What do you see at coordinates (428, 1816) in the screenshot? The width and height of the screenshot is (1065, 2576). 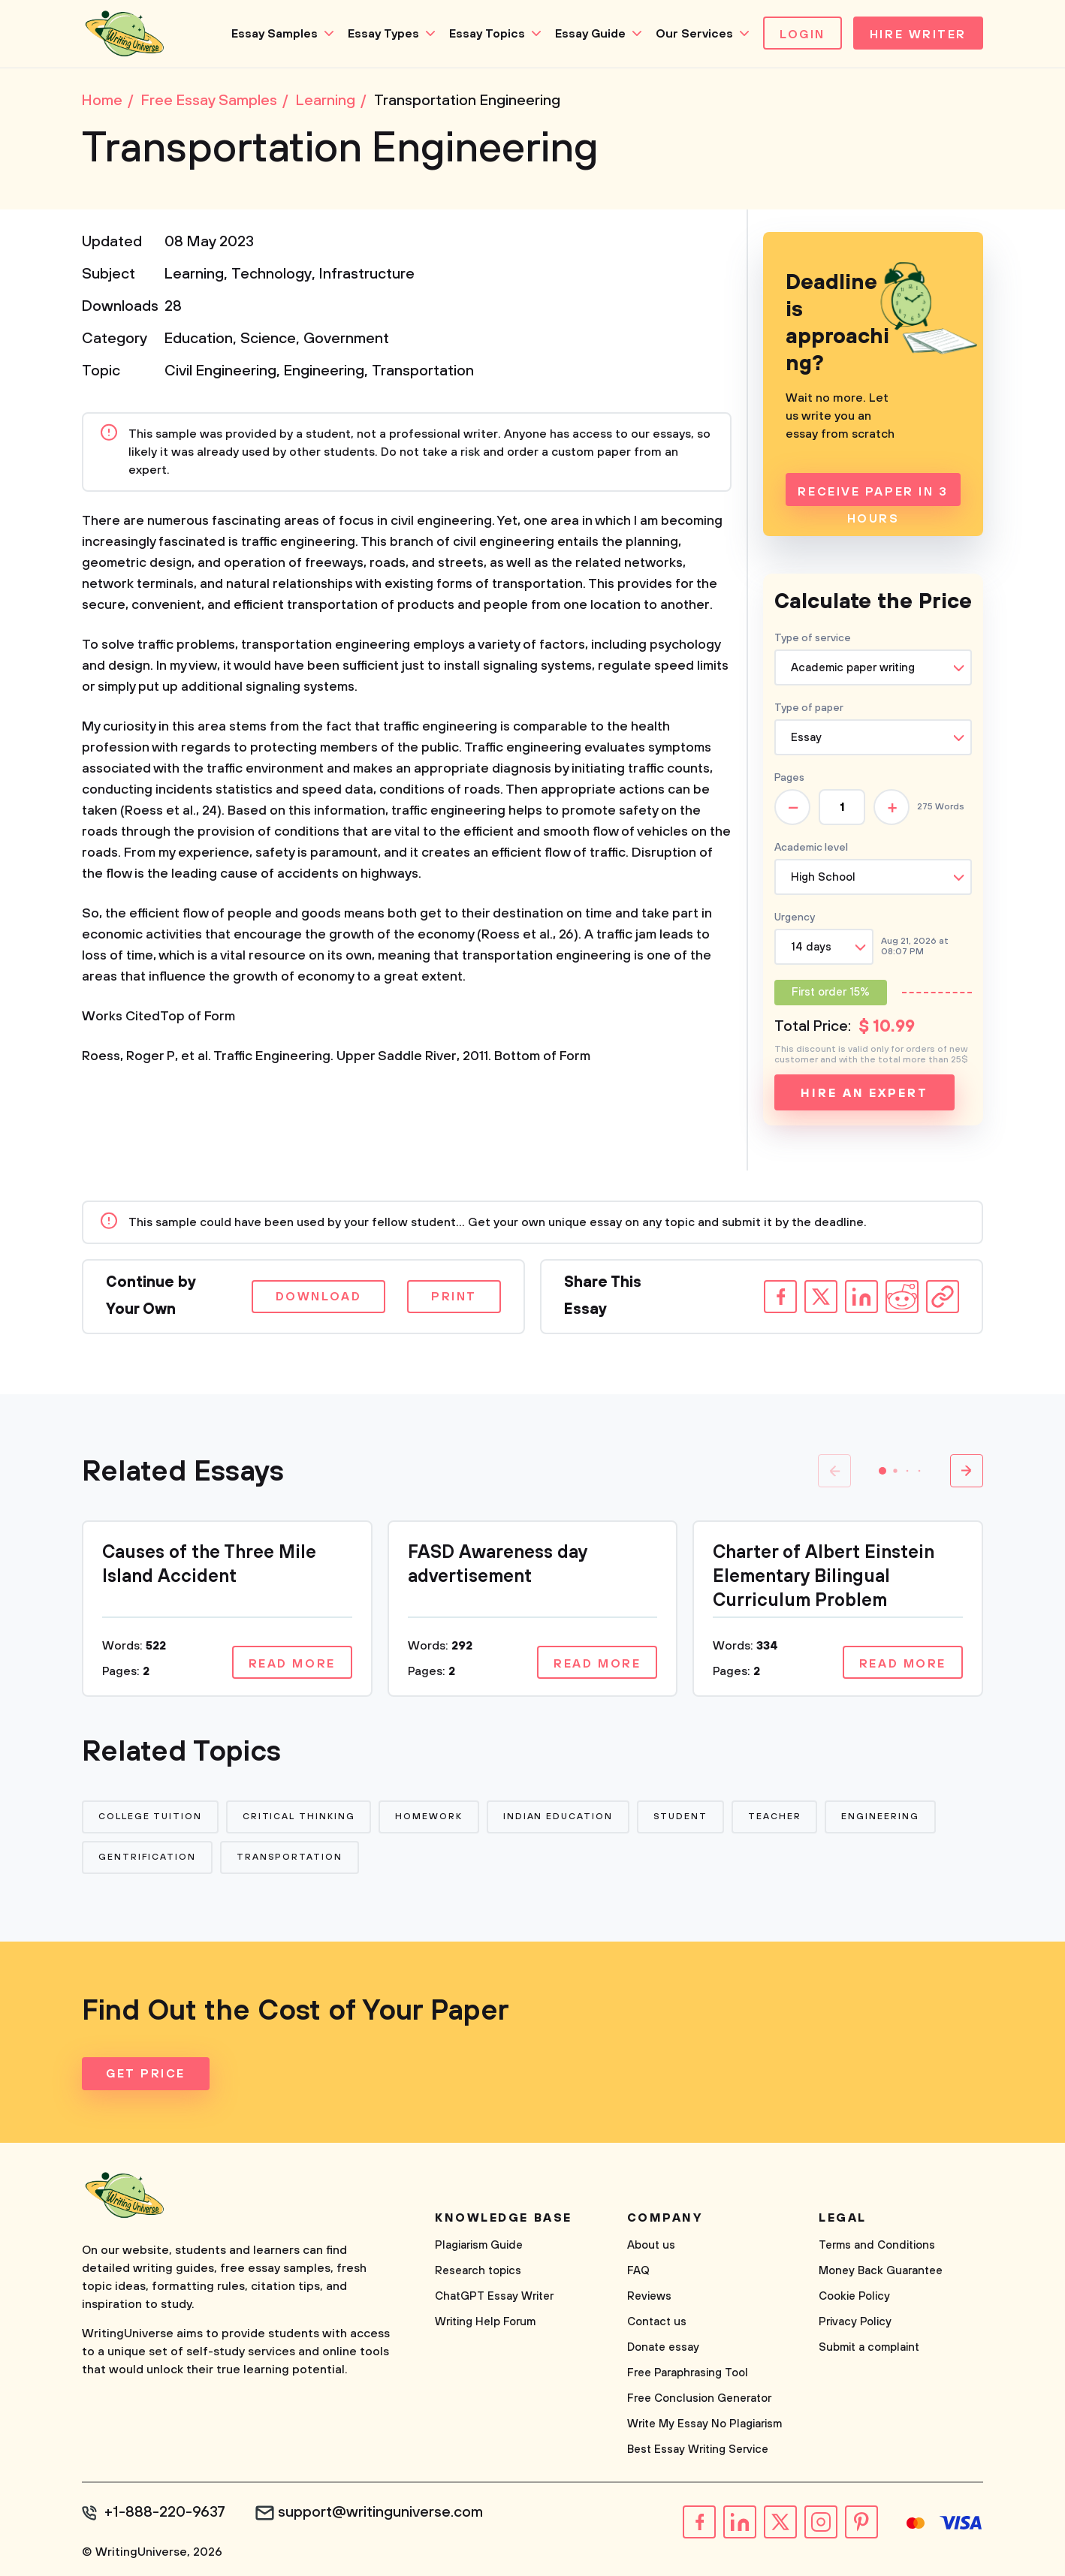 I see `Homework` at bounding box center [428, 1816].